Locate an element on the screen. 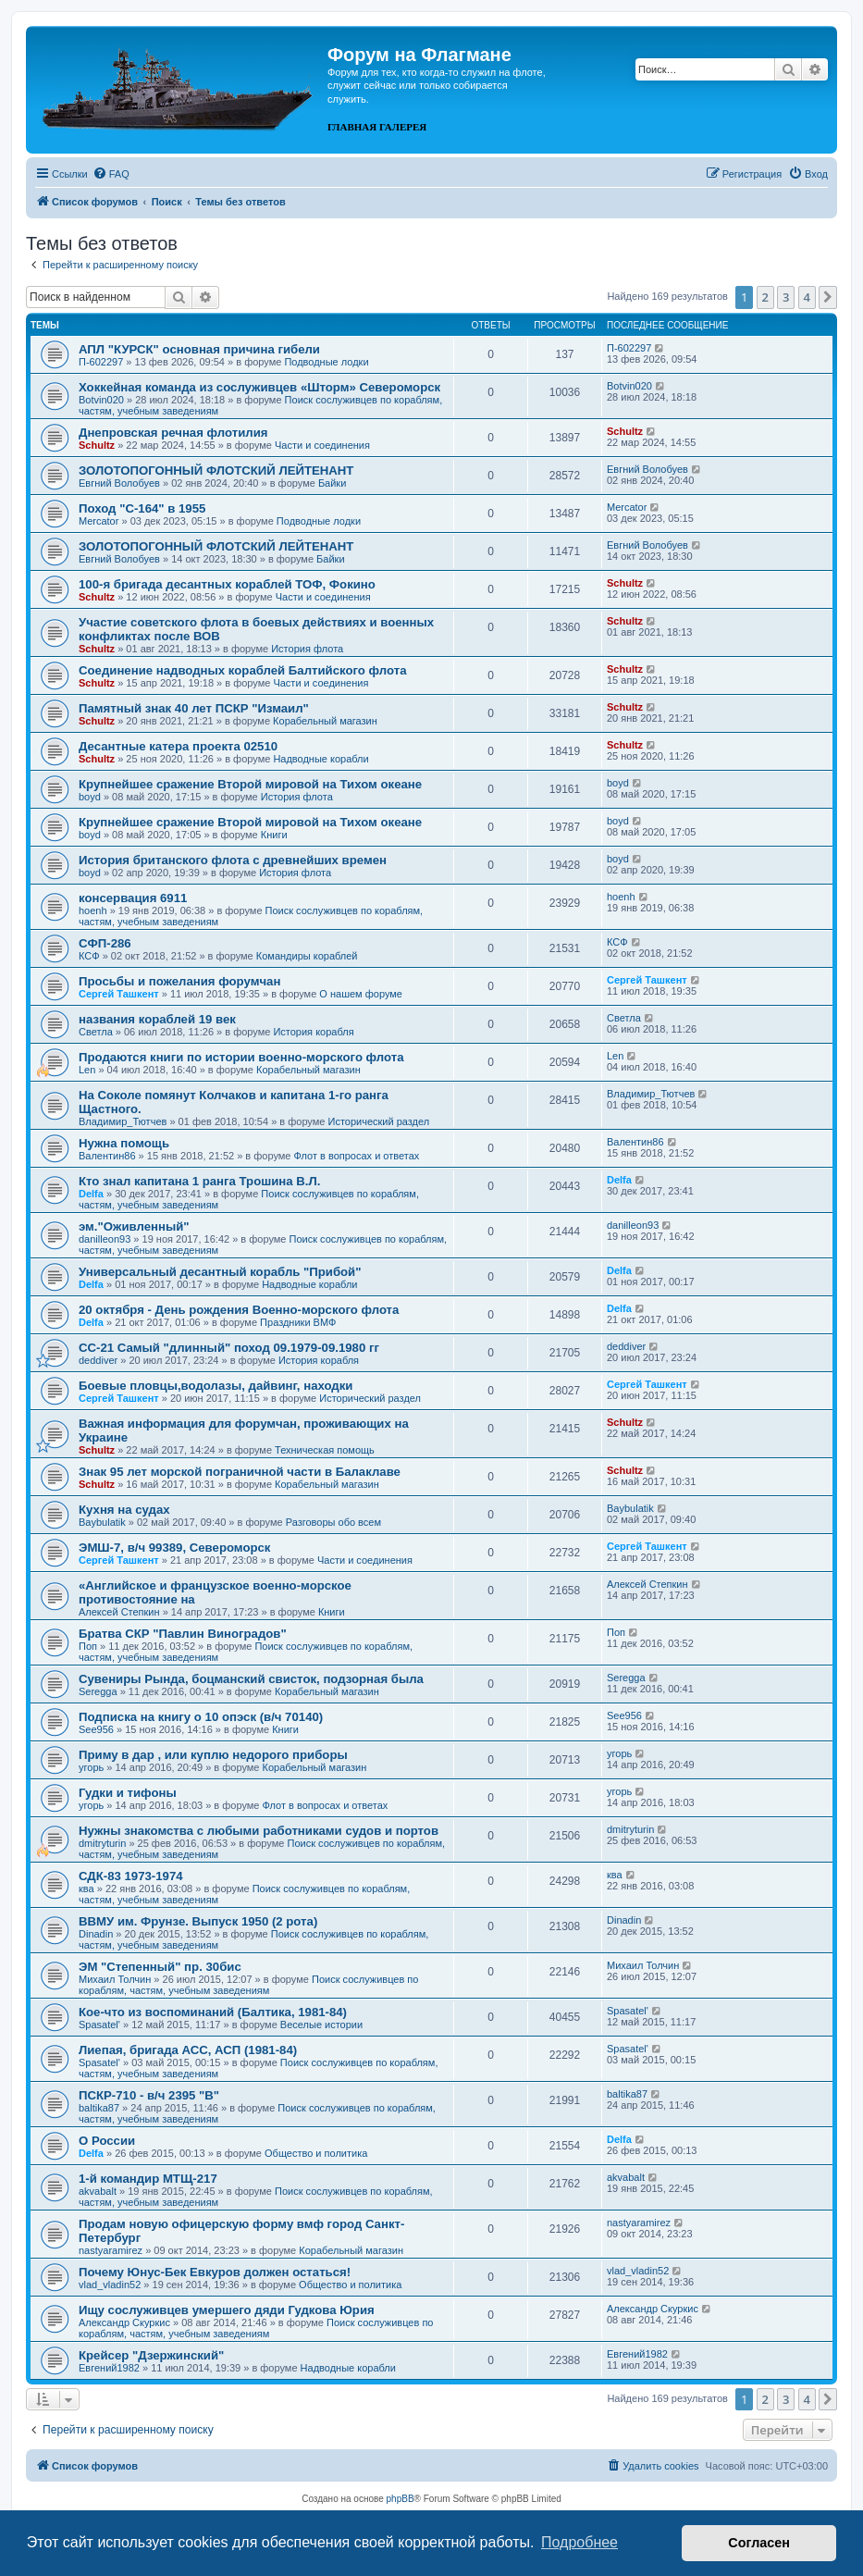 Image resolution: width=863 pixels, height=2576 pixels. Подробнее [button] is located at coordinates (579, 2542).